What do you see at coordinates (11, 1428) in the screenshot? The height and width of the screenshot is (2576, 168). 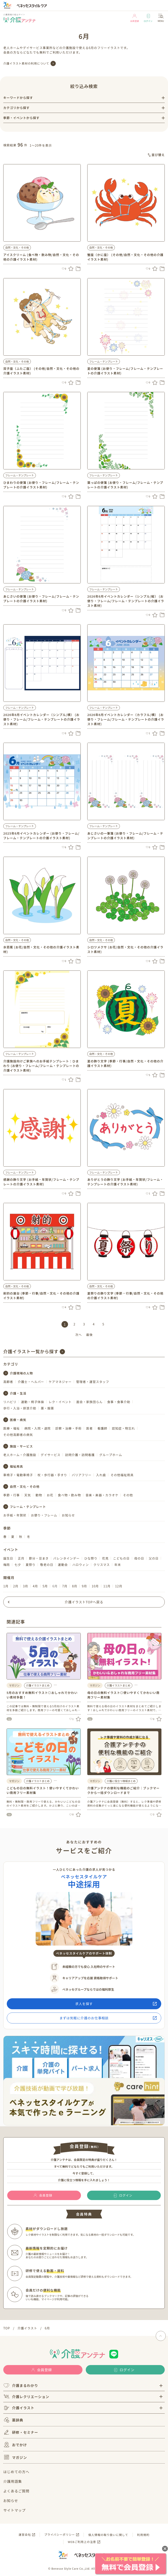 I see `医療・福祉` at bounding box center [11, 1428].